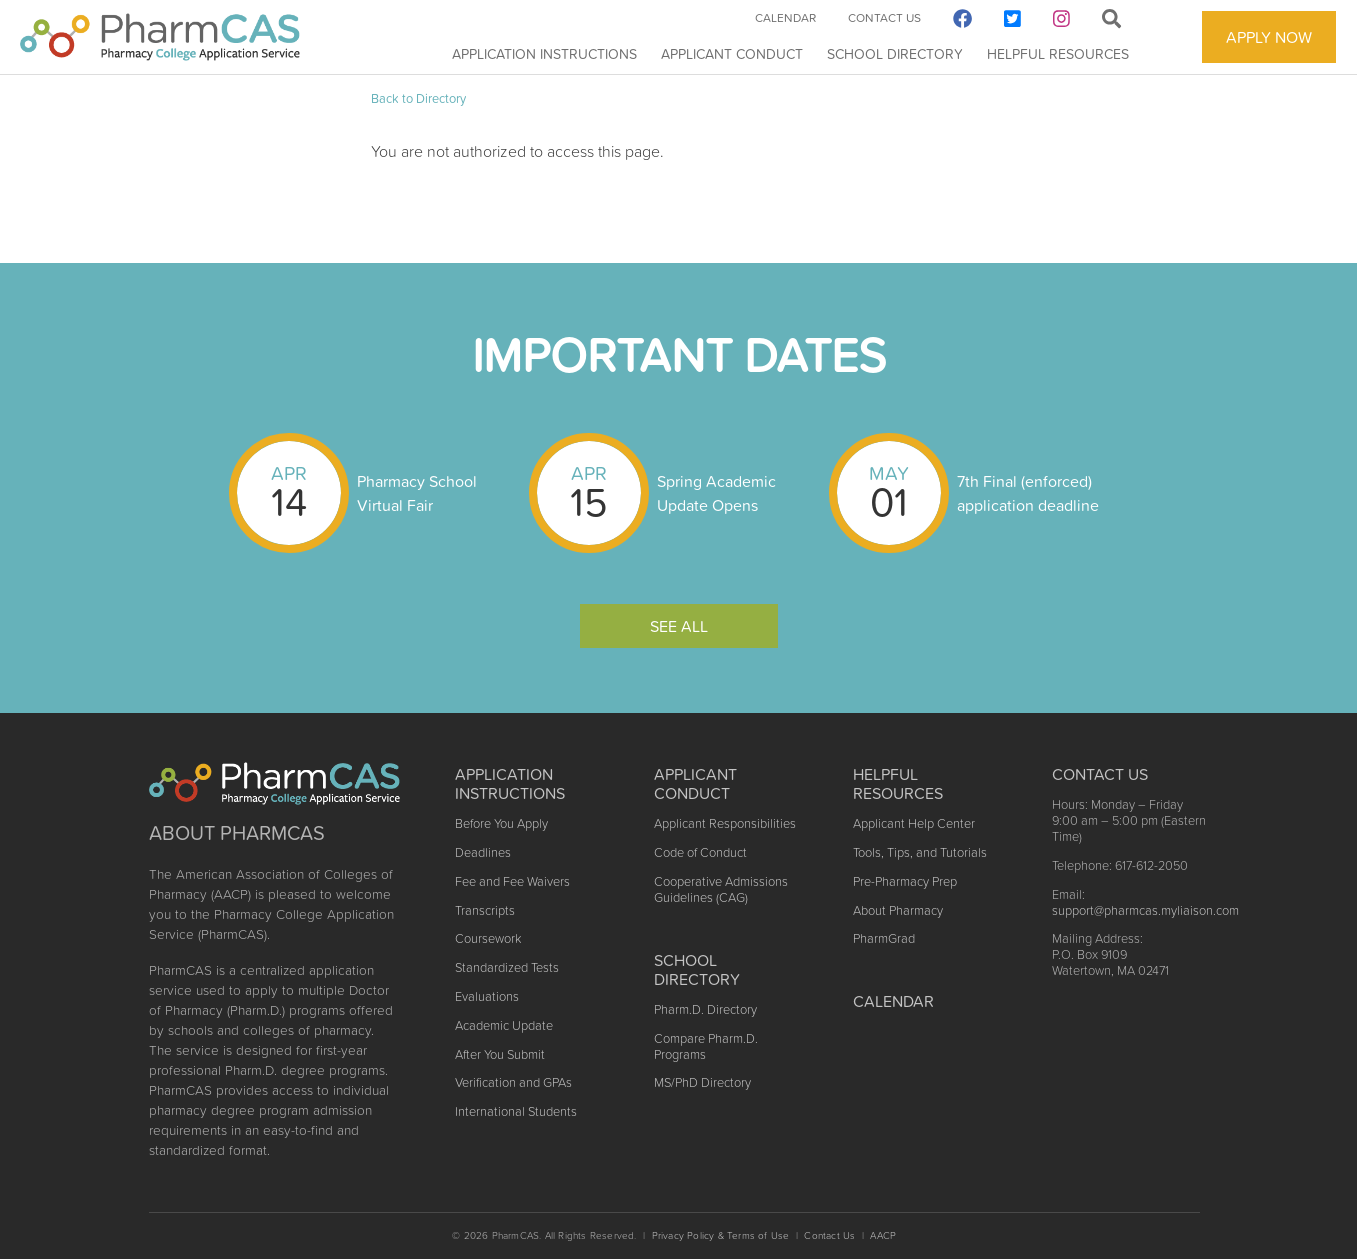 This screenshot has height=1259, width=1357. Describe the element at coordinates (721, 889) in the screenshot. I see `Cooperative Admissions Guidelines (CAG)` at that location.